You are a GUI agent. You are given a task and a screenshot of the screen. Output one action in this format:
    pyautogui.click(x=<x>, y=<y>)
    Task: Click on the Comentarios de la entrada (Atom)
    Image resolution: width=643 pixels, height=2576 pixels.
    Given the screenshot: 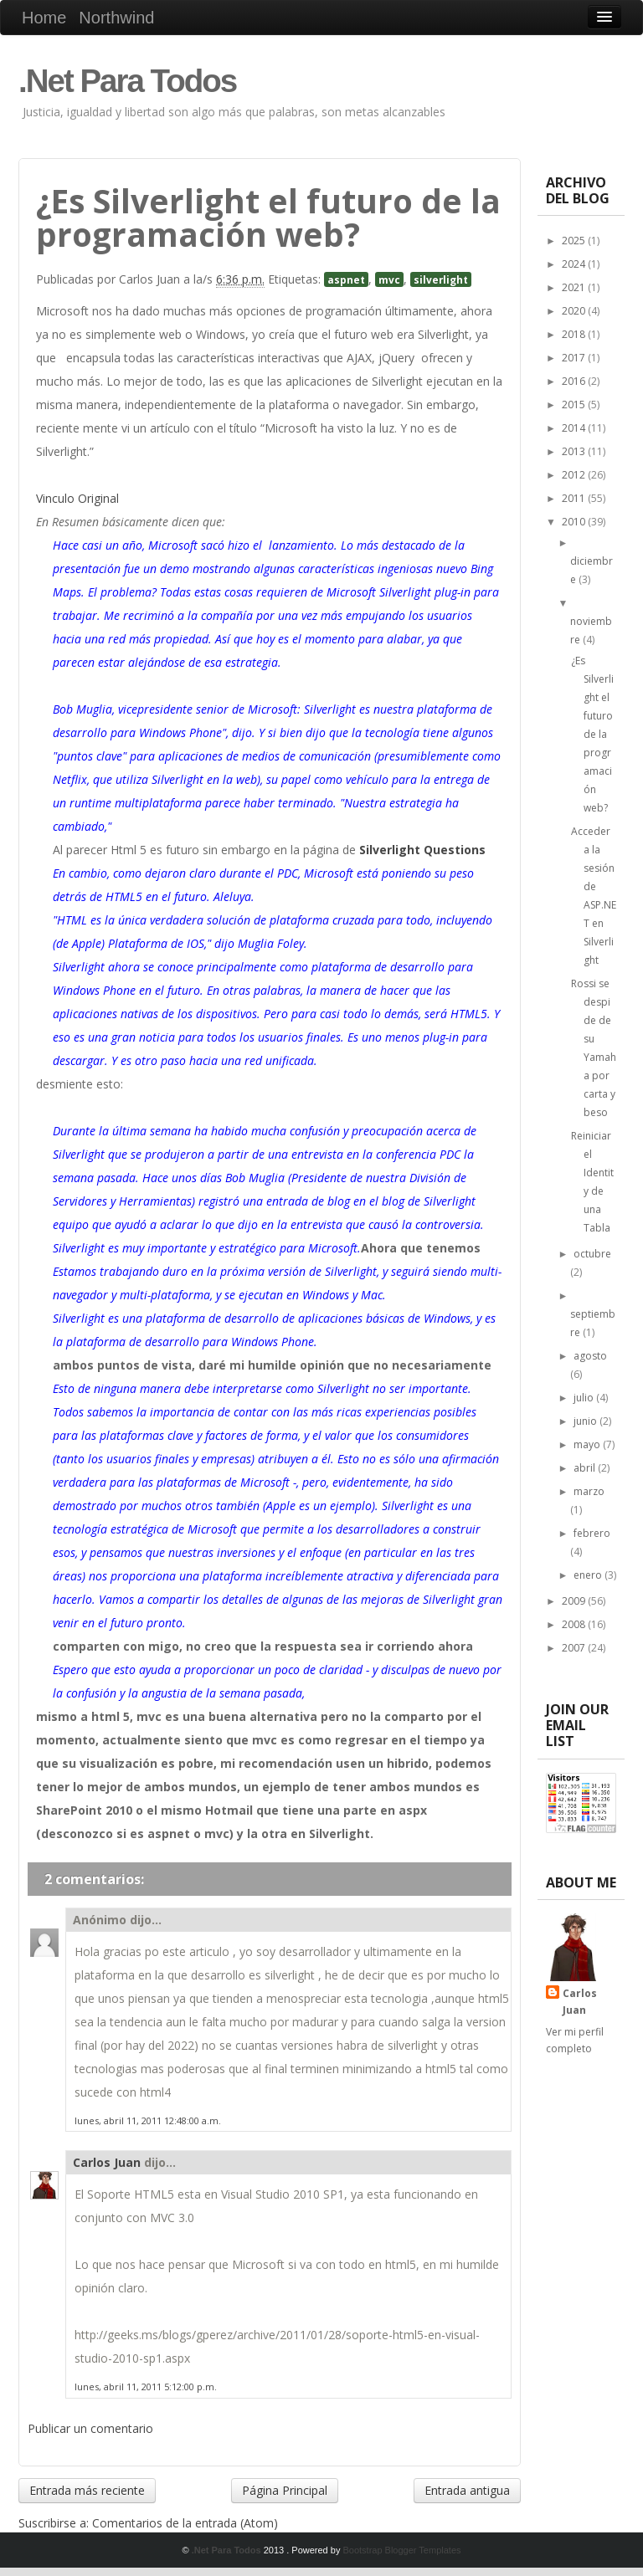 What is the action you would take?
    pyautogui.click(x=185, y=2523)
    